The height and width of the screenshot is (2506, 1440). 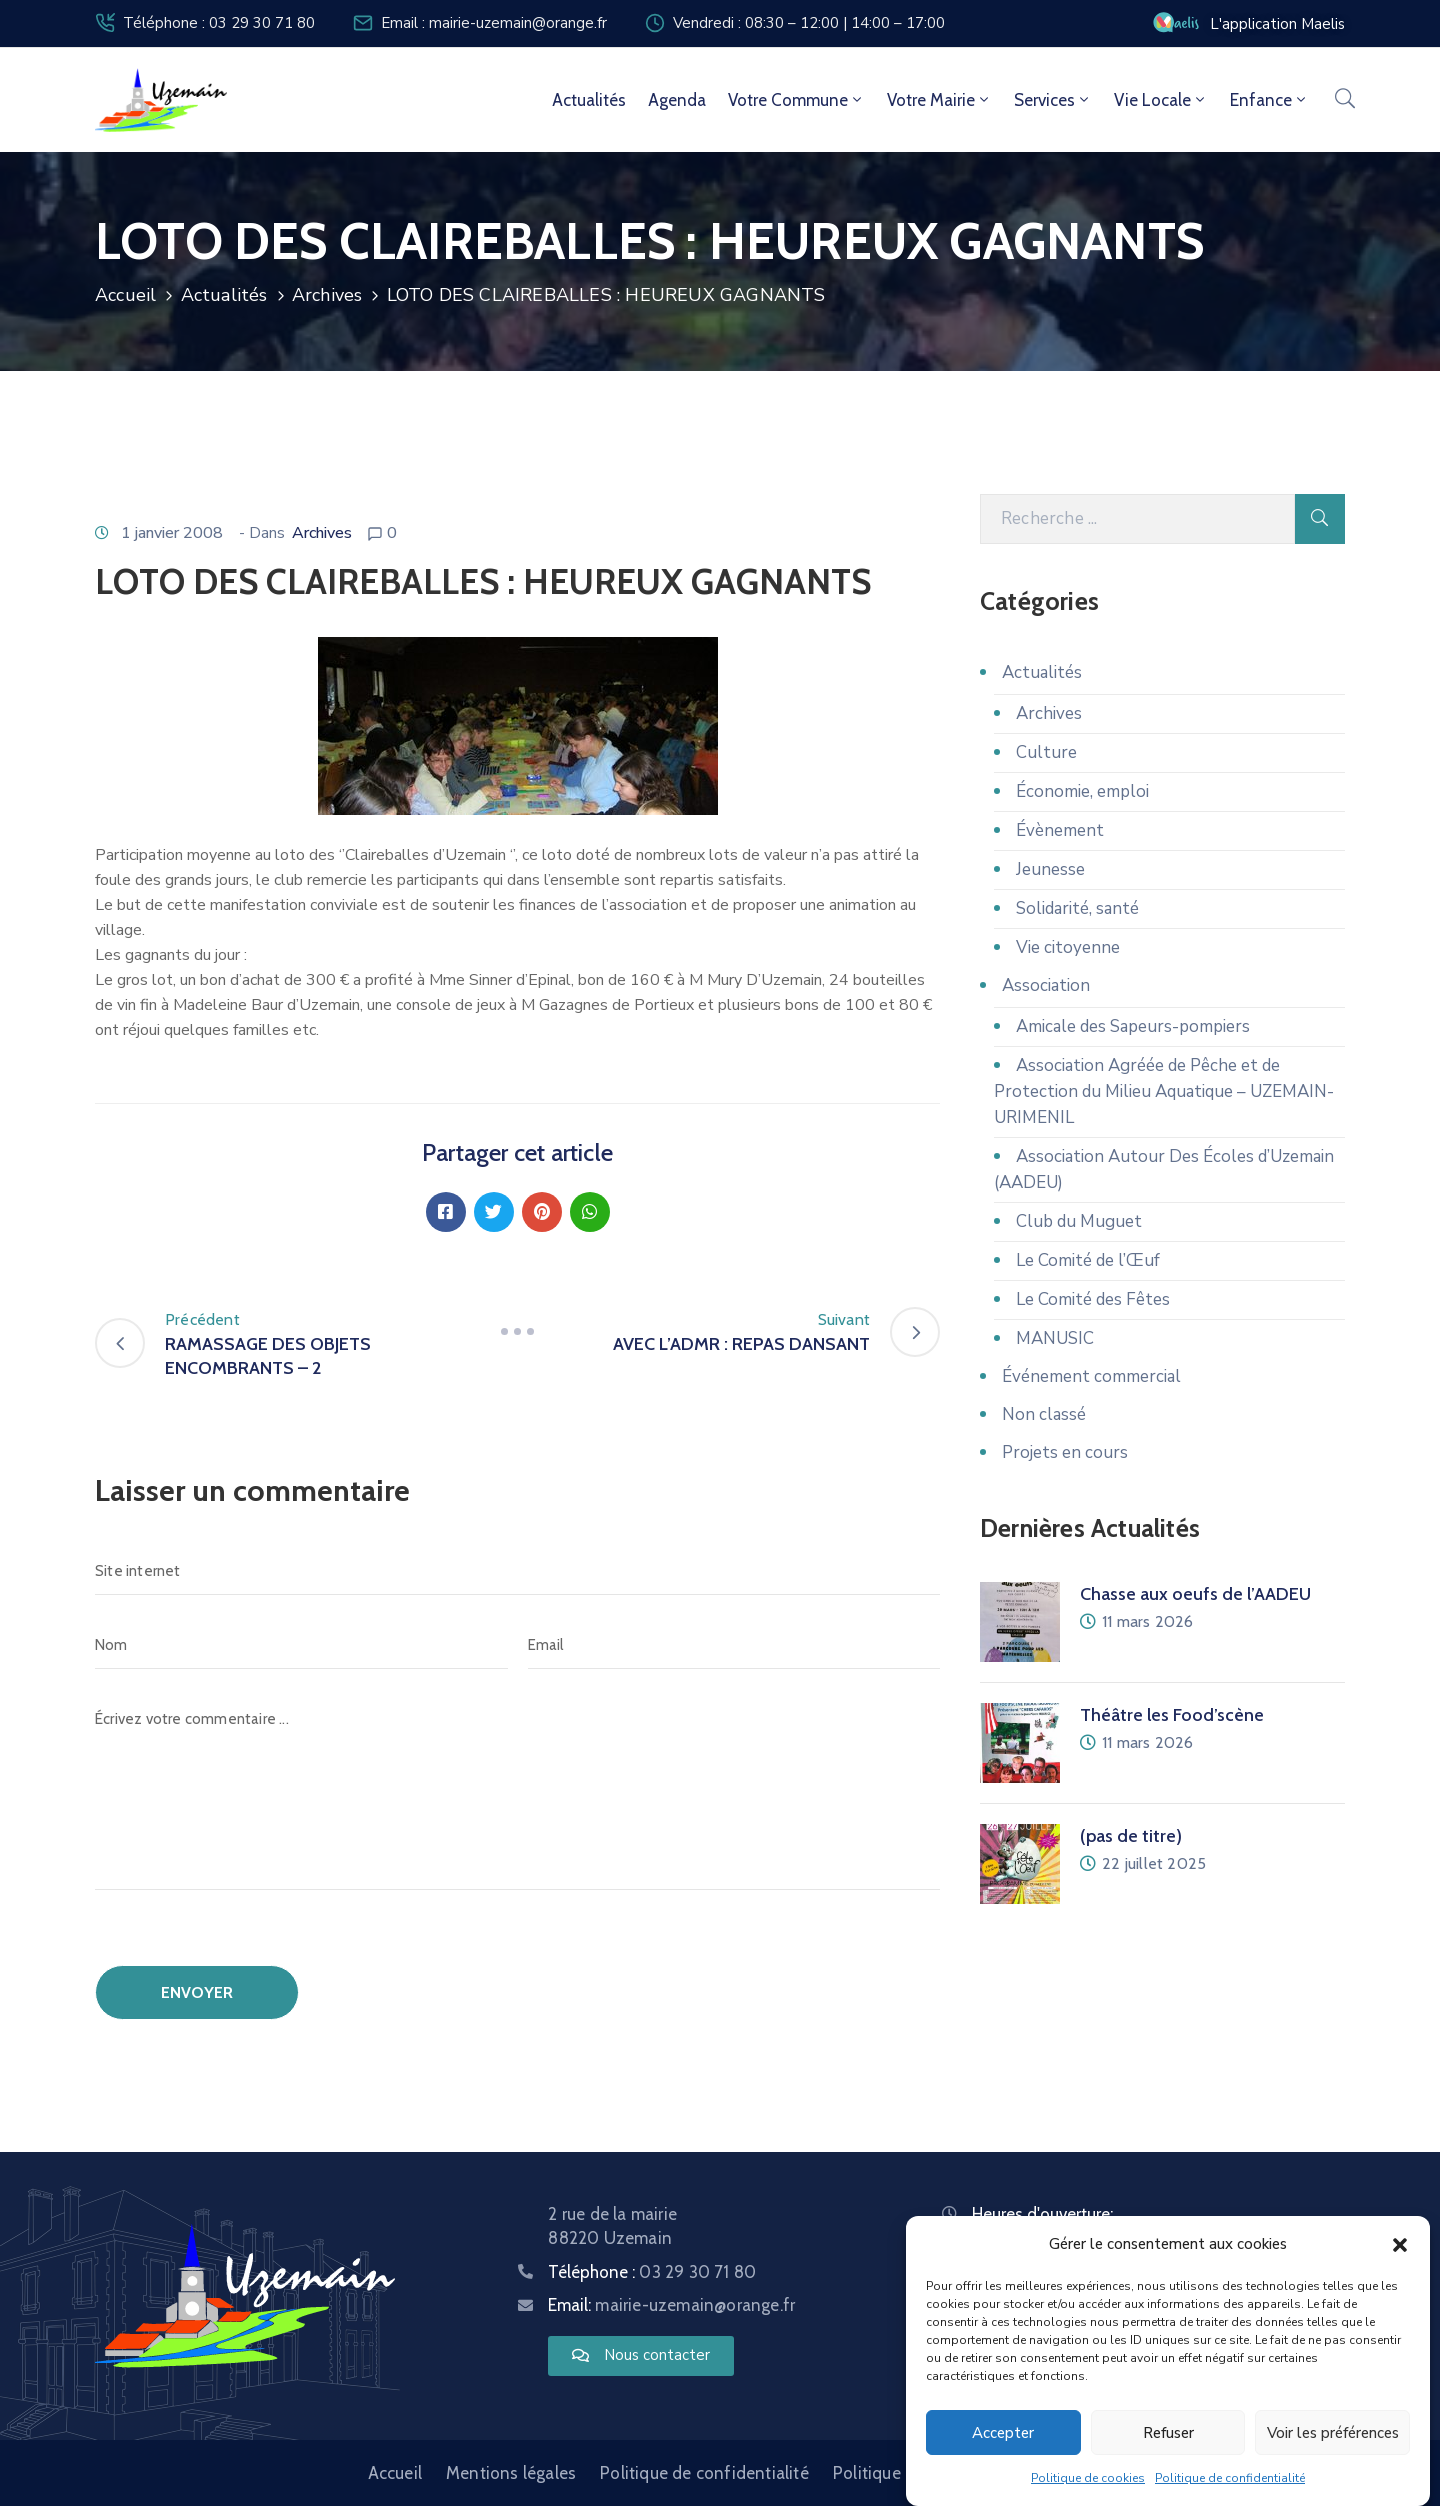 What do you see at coordinates (1046, 752) in the screenshot?
I see `Culture` at bounding box center [1046, 752].